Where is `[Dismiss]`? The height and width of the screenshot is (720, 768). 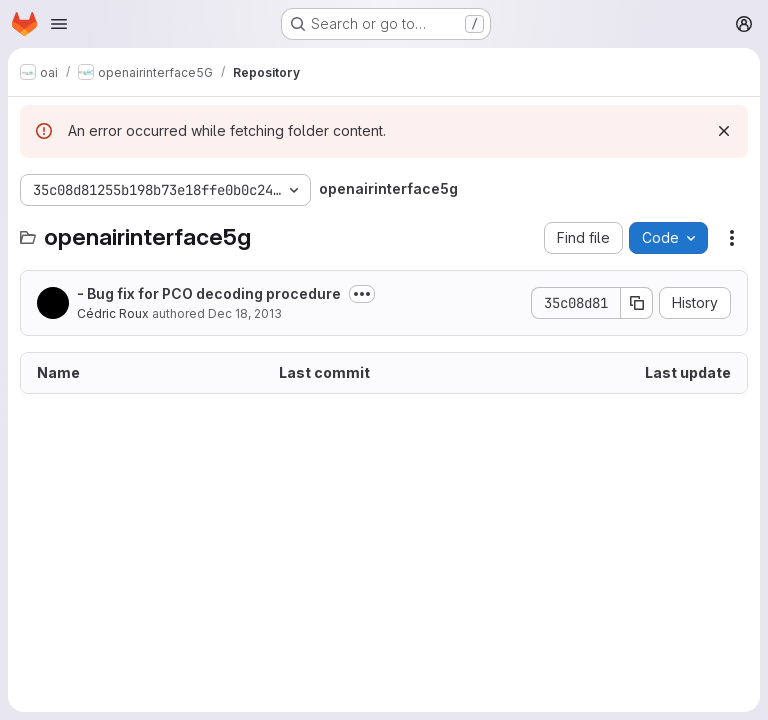 [Dismiss] is located at coordinates (724, 131).